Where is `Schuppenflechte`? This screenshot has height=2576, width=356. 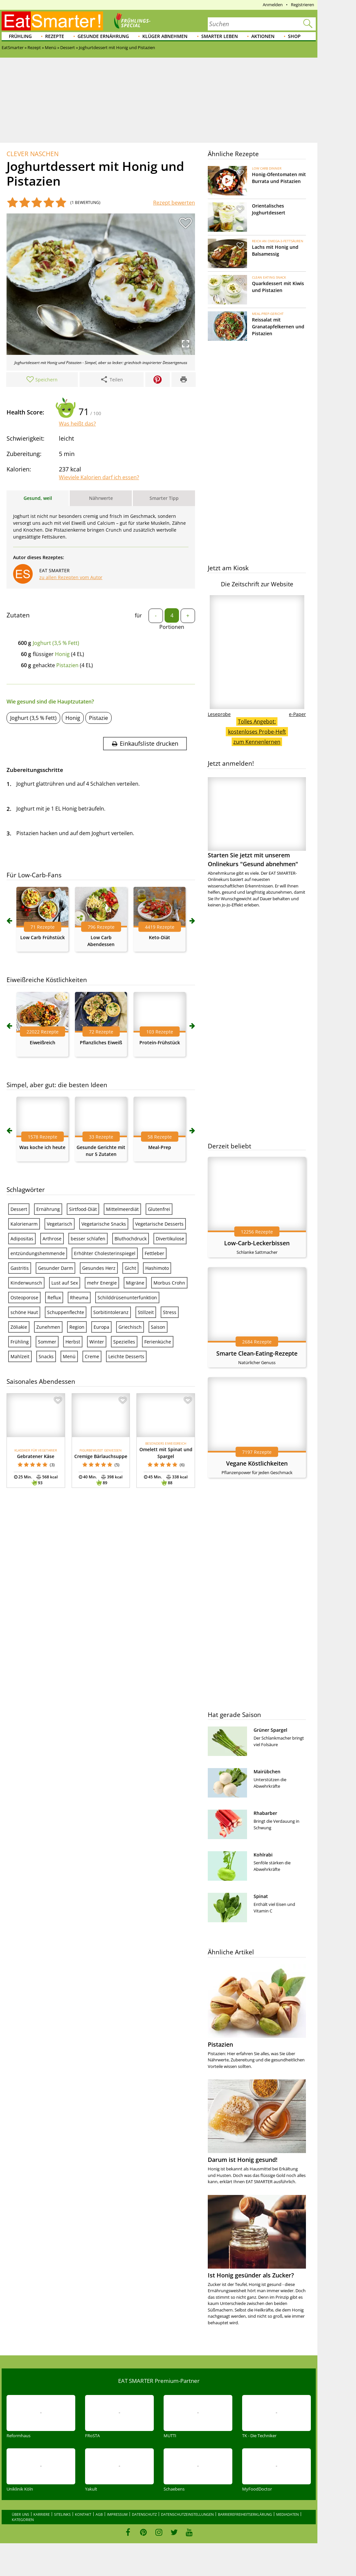 Schuppenflechte is located at coordinates (65, 1312).